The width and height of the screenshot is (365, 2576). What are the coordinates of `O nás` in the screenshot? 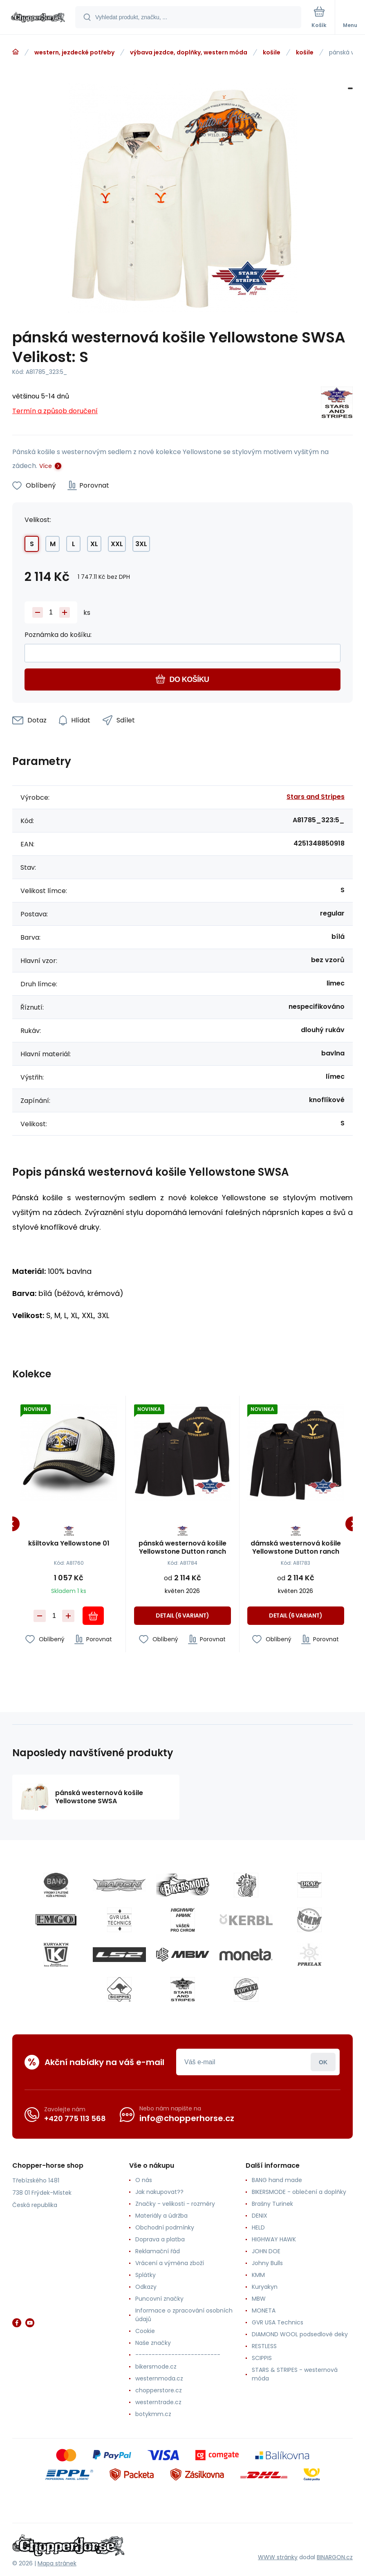 It's located at (143, 2180).